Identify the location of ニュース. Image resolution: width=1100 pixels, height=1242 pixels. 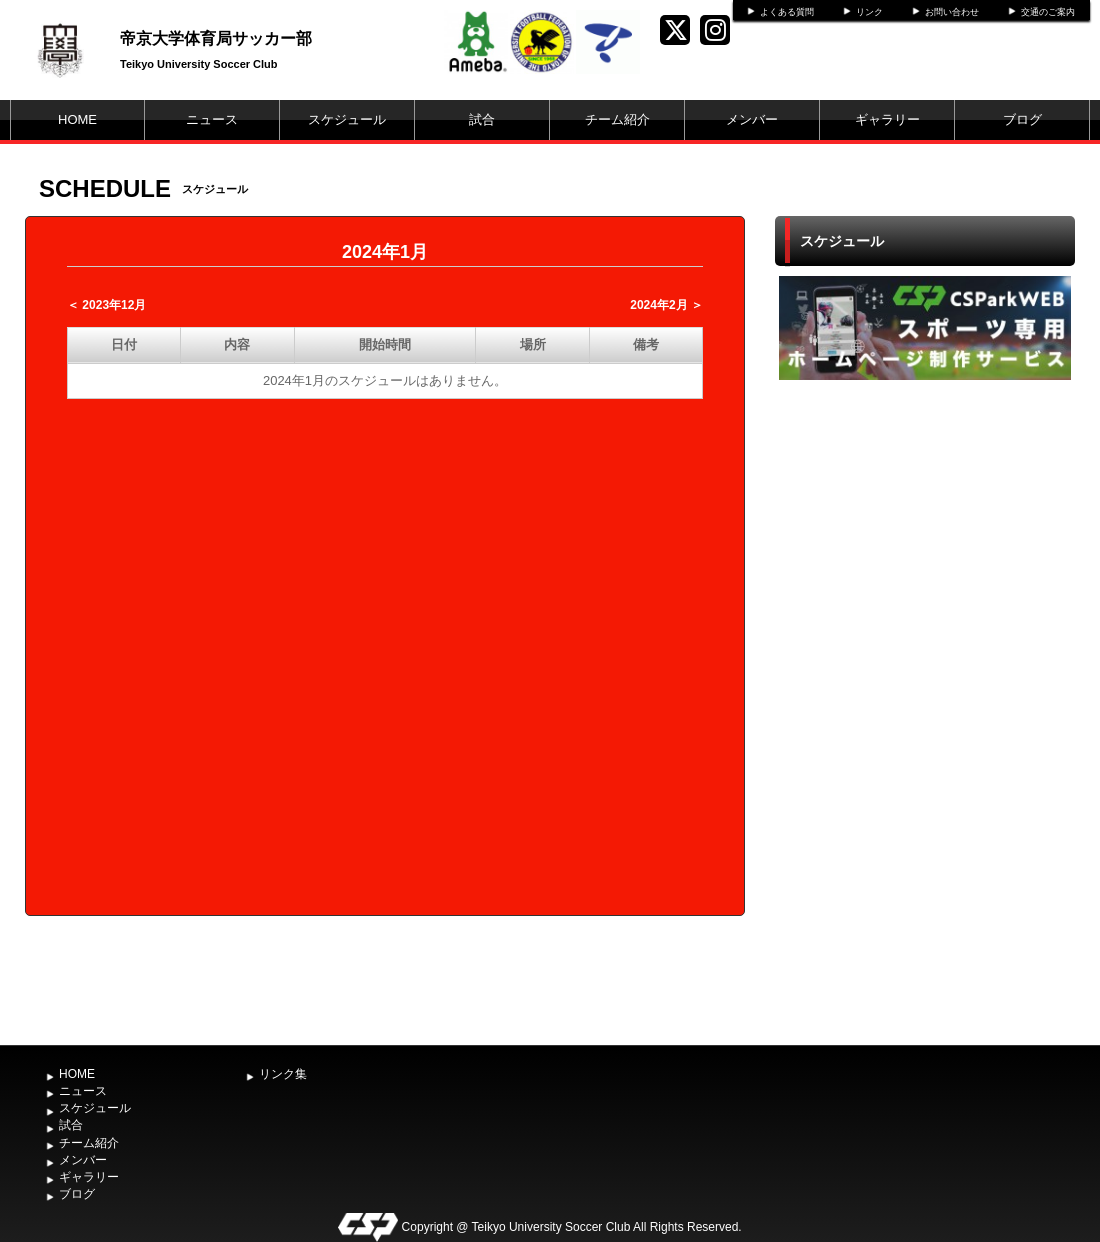
(212, 119).